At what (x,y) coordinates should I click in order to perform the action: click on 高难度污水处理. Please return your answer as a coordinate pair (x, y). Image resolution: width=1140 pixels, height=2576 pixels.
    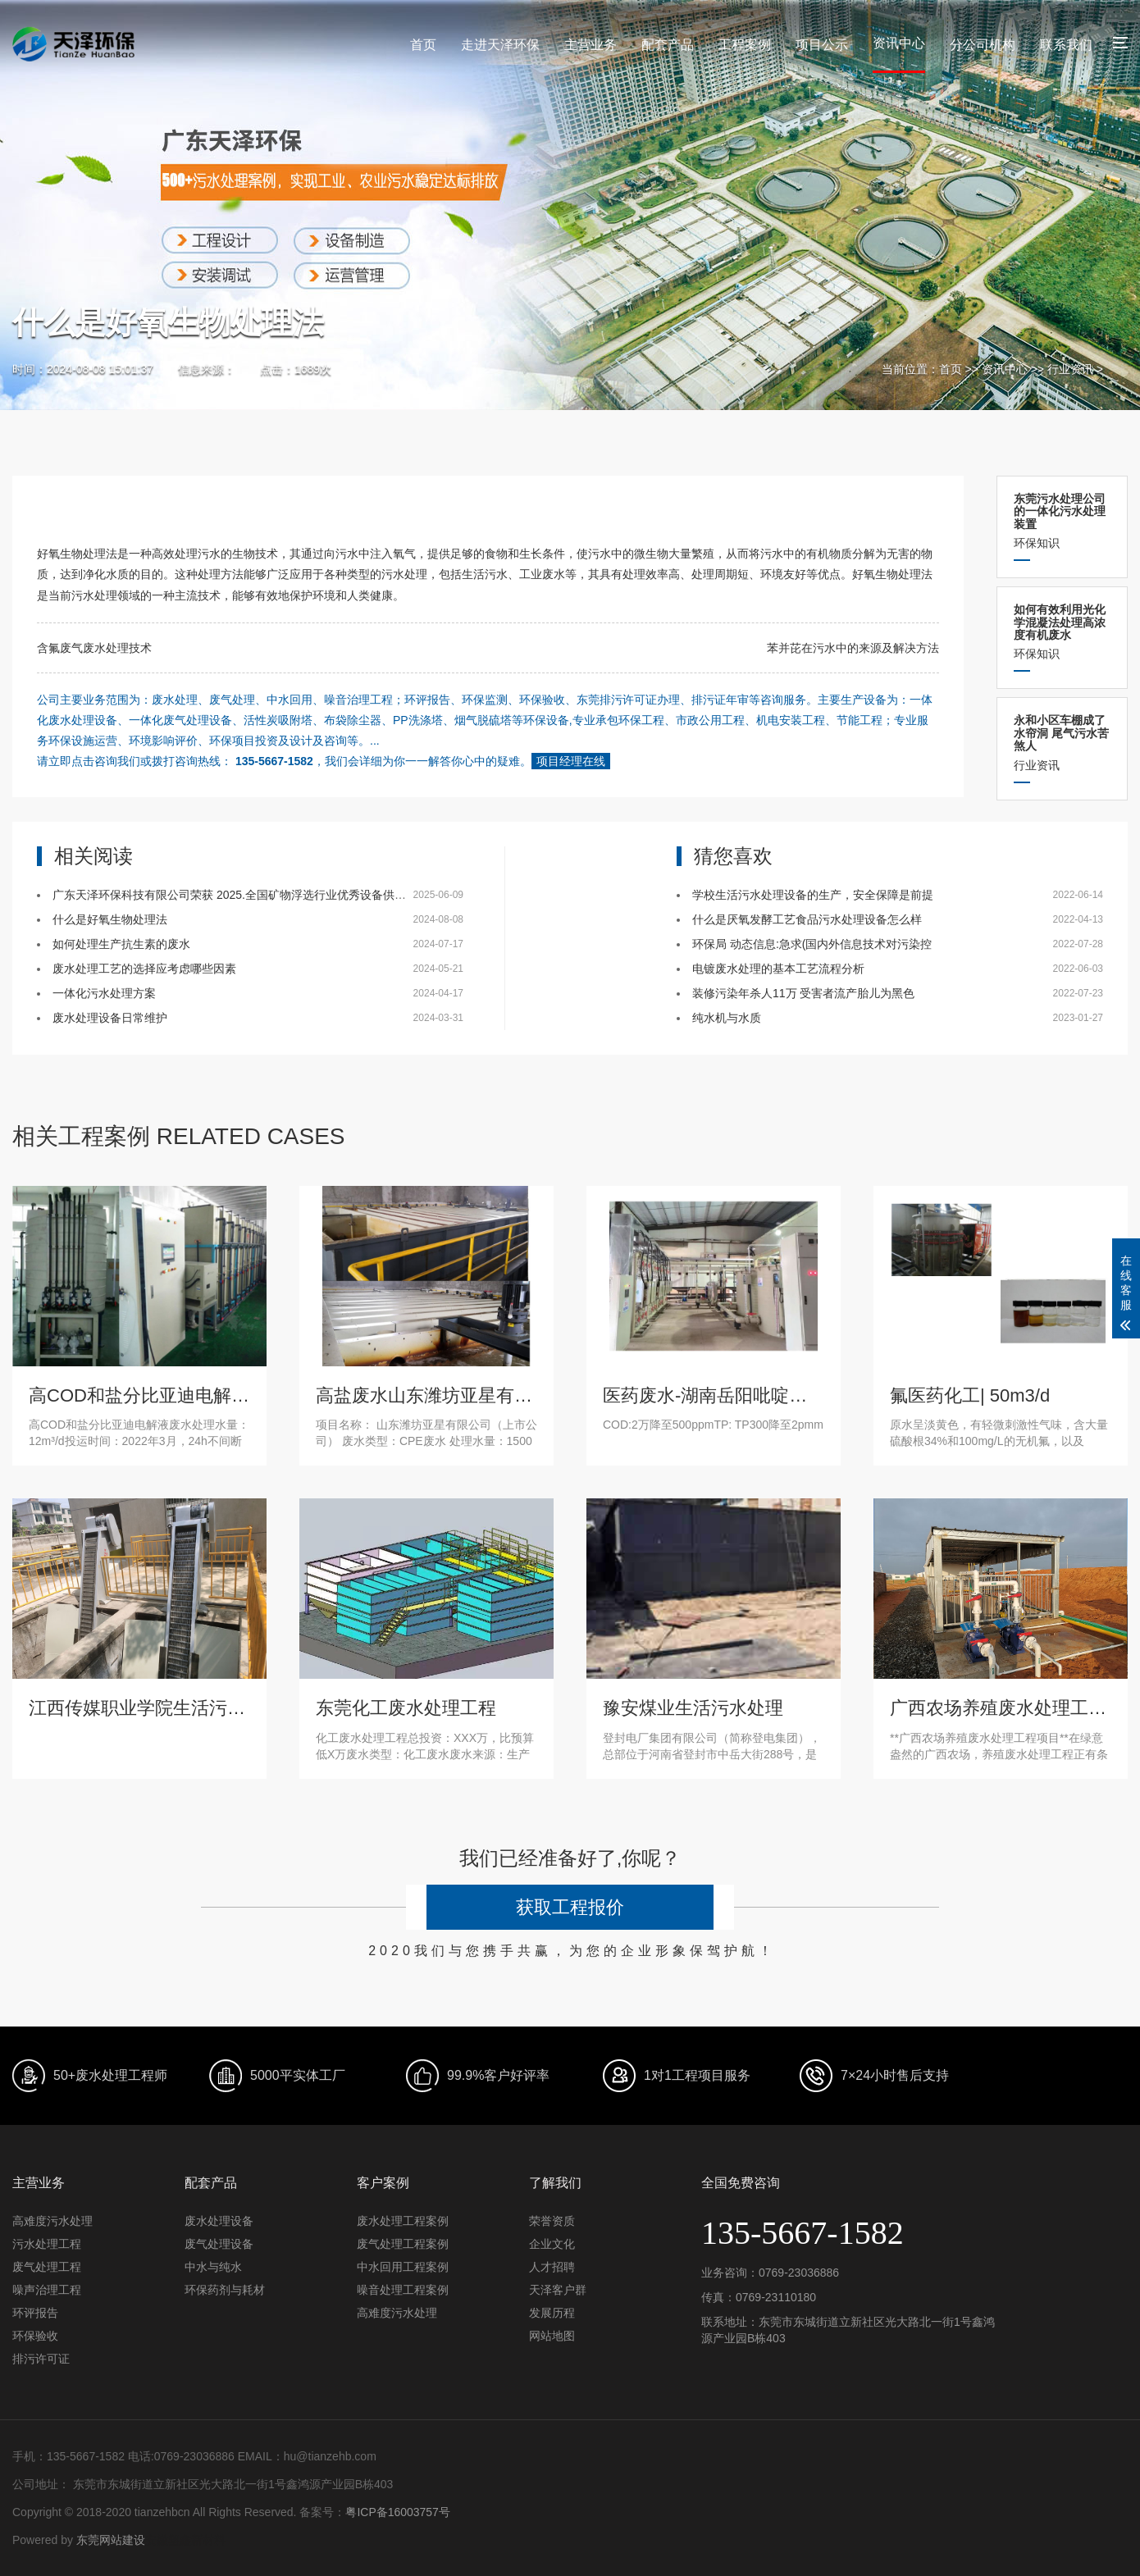
    Looking at the image, I should click on (52, 2220).